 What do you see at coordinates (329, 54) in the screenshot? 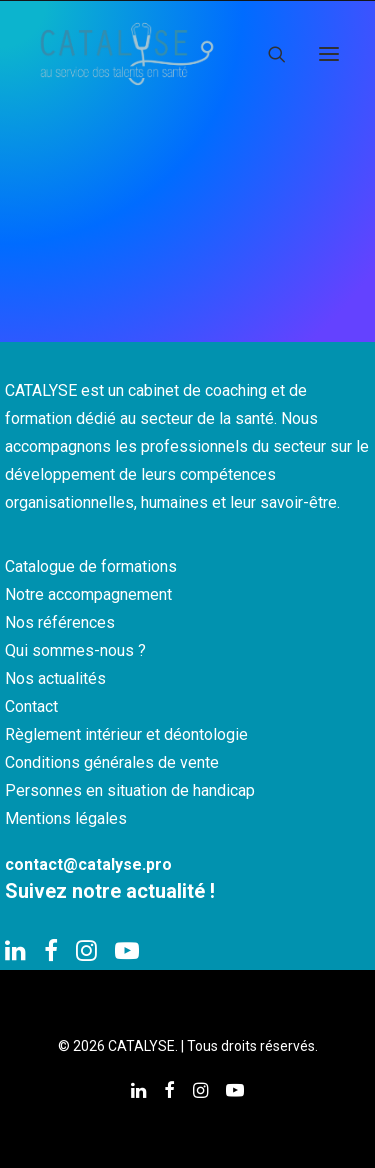
I see `[button]` at bounding box center [329, 54].